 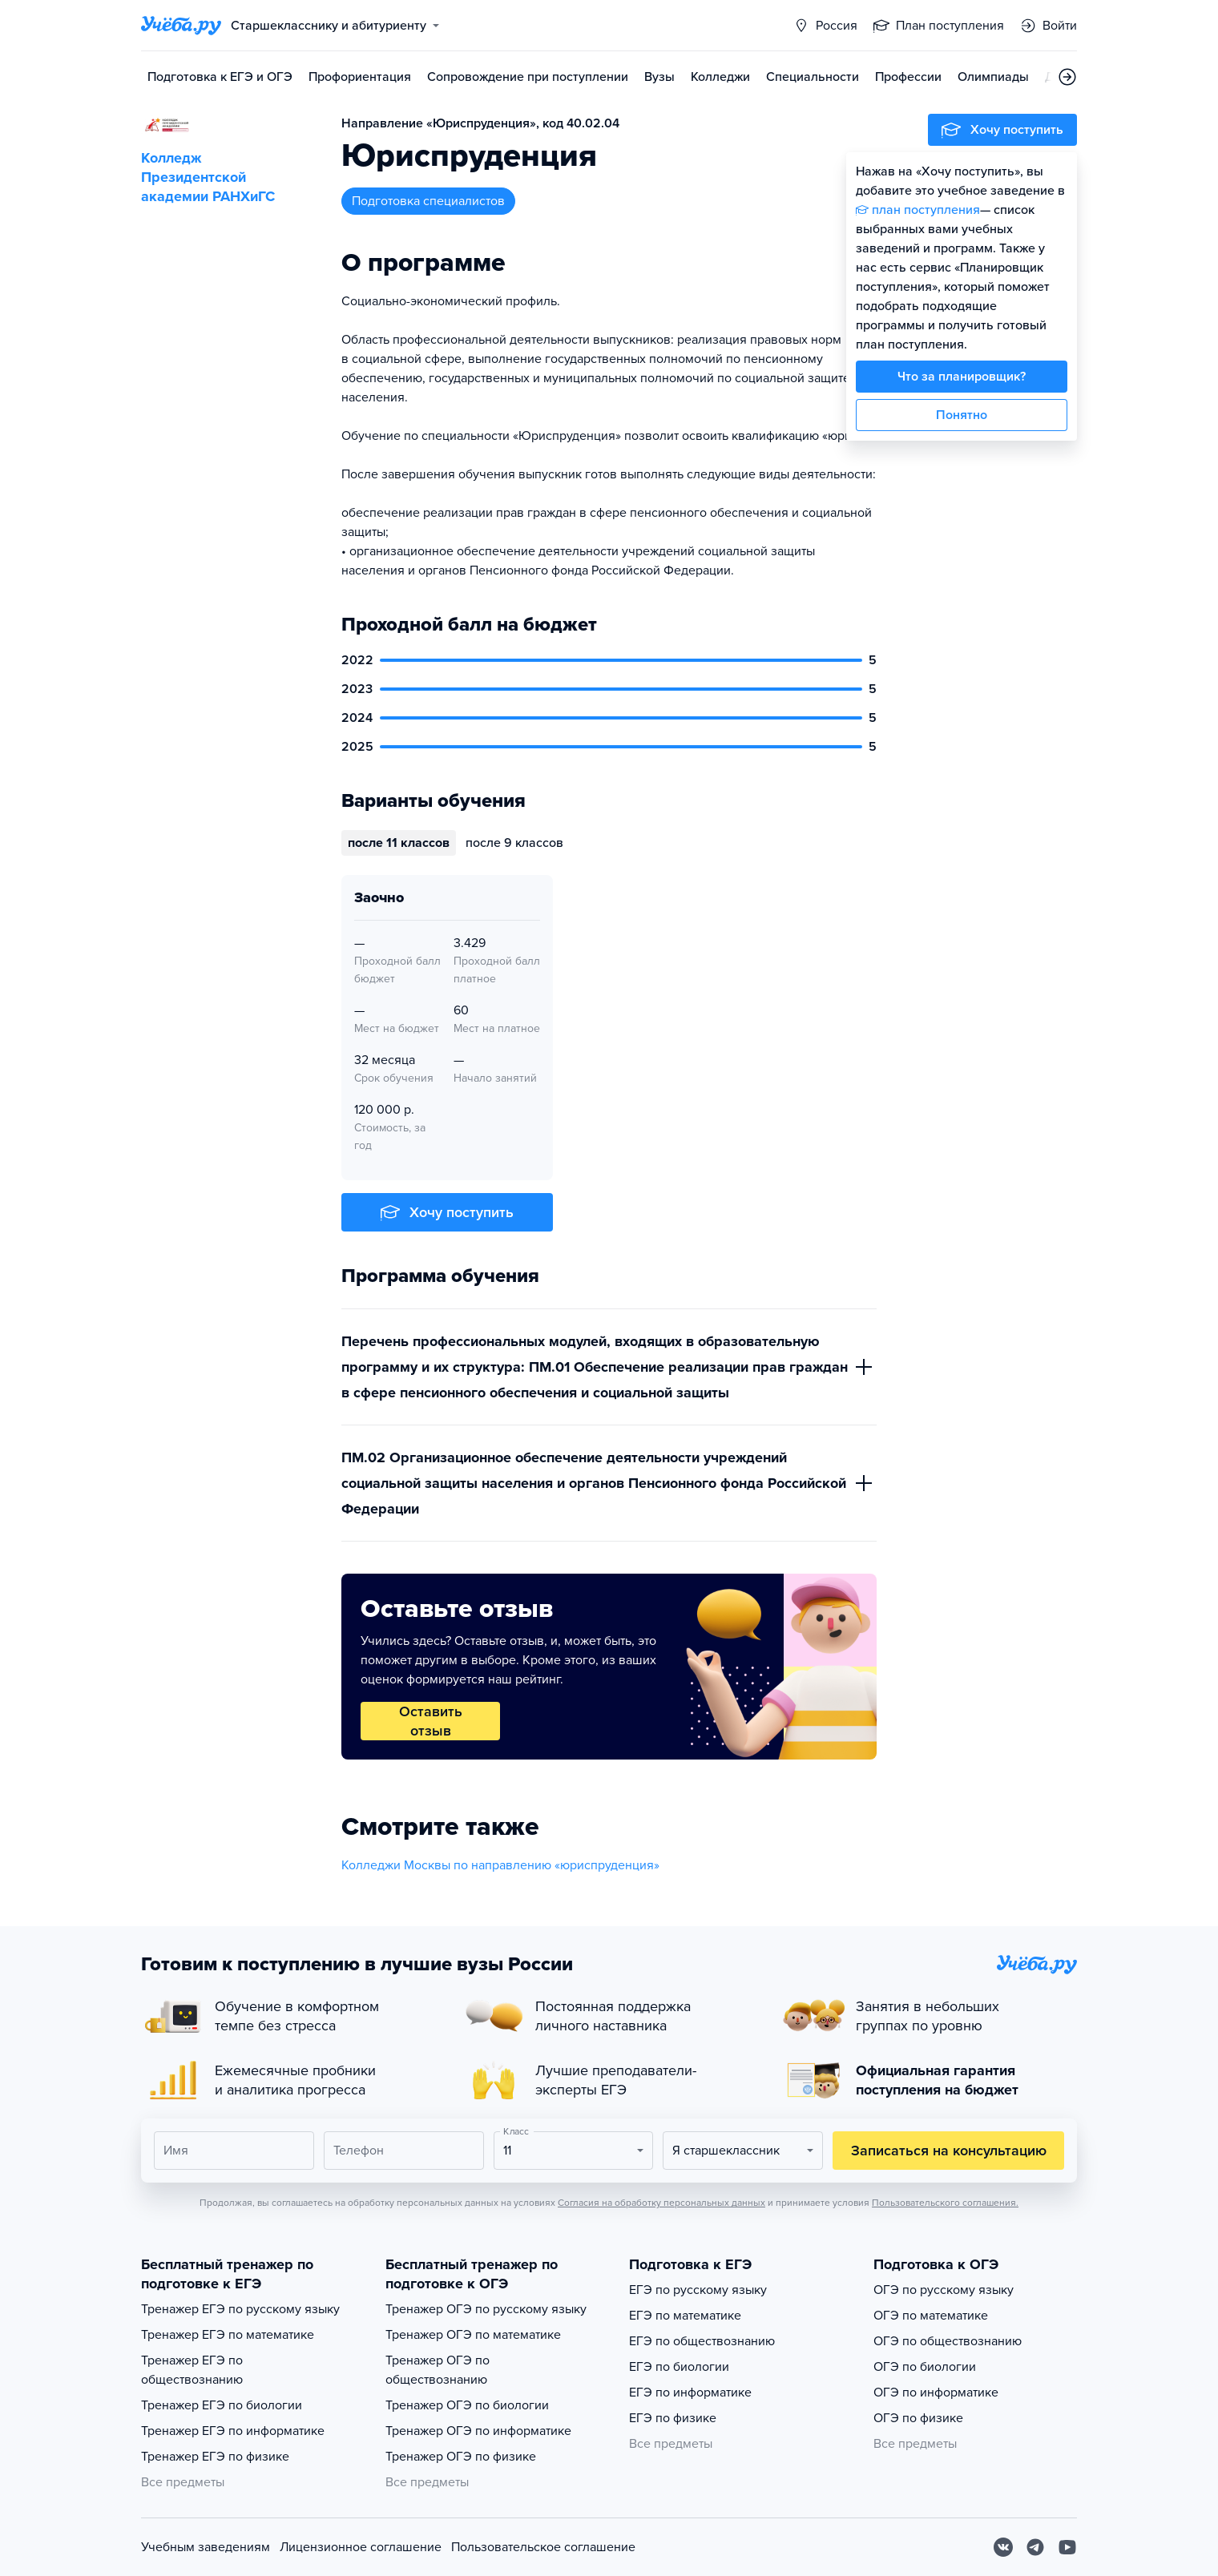 What do you see at coordinates (467, 2405) in the screenshot?
I see `Тренажер ОГЭ по биологии` at bounding box center [467, 2405].